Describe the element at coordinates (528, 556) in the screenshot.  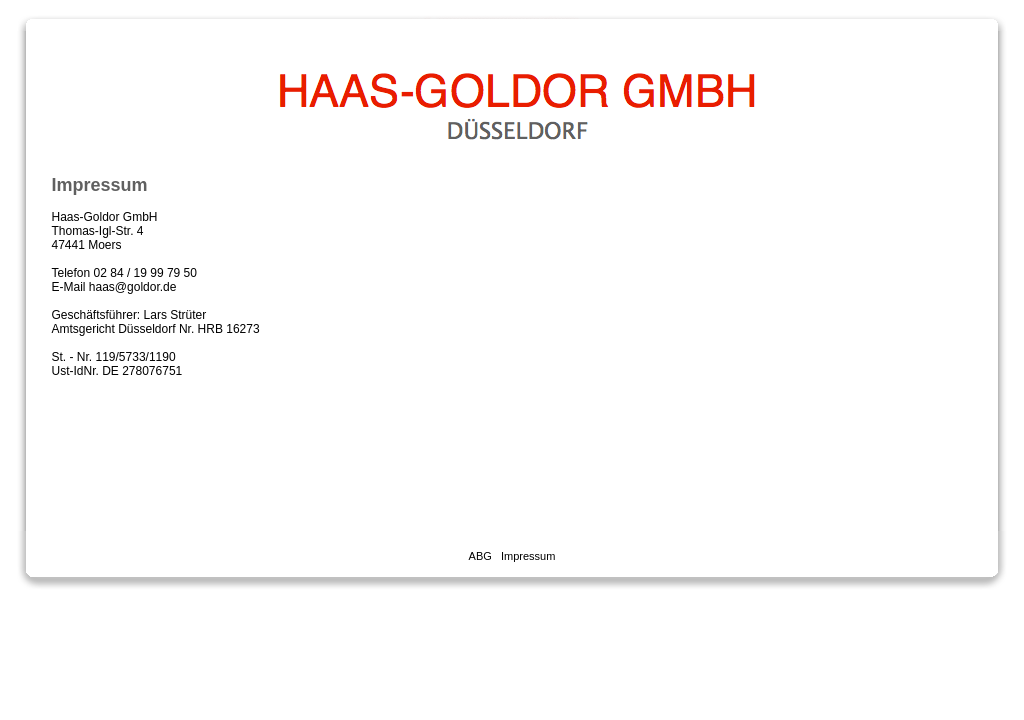
I see `Impressum` at that location.